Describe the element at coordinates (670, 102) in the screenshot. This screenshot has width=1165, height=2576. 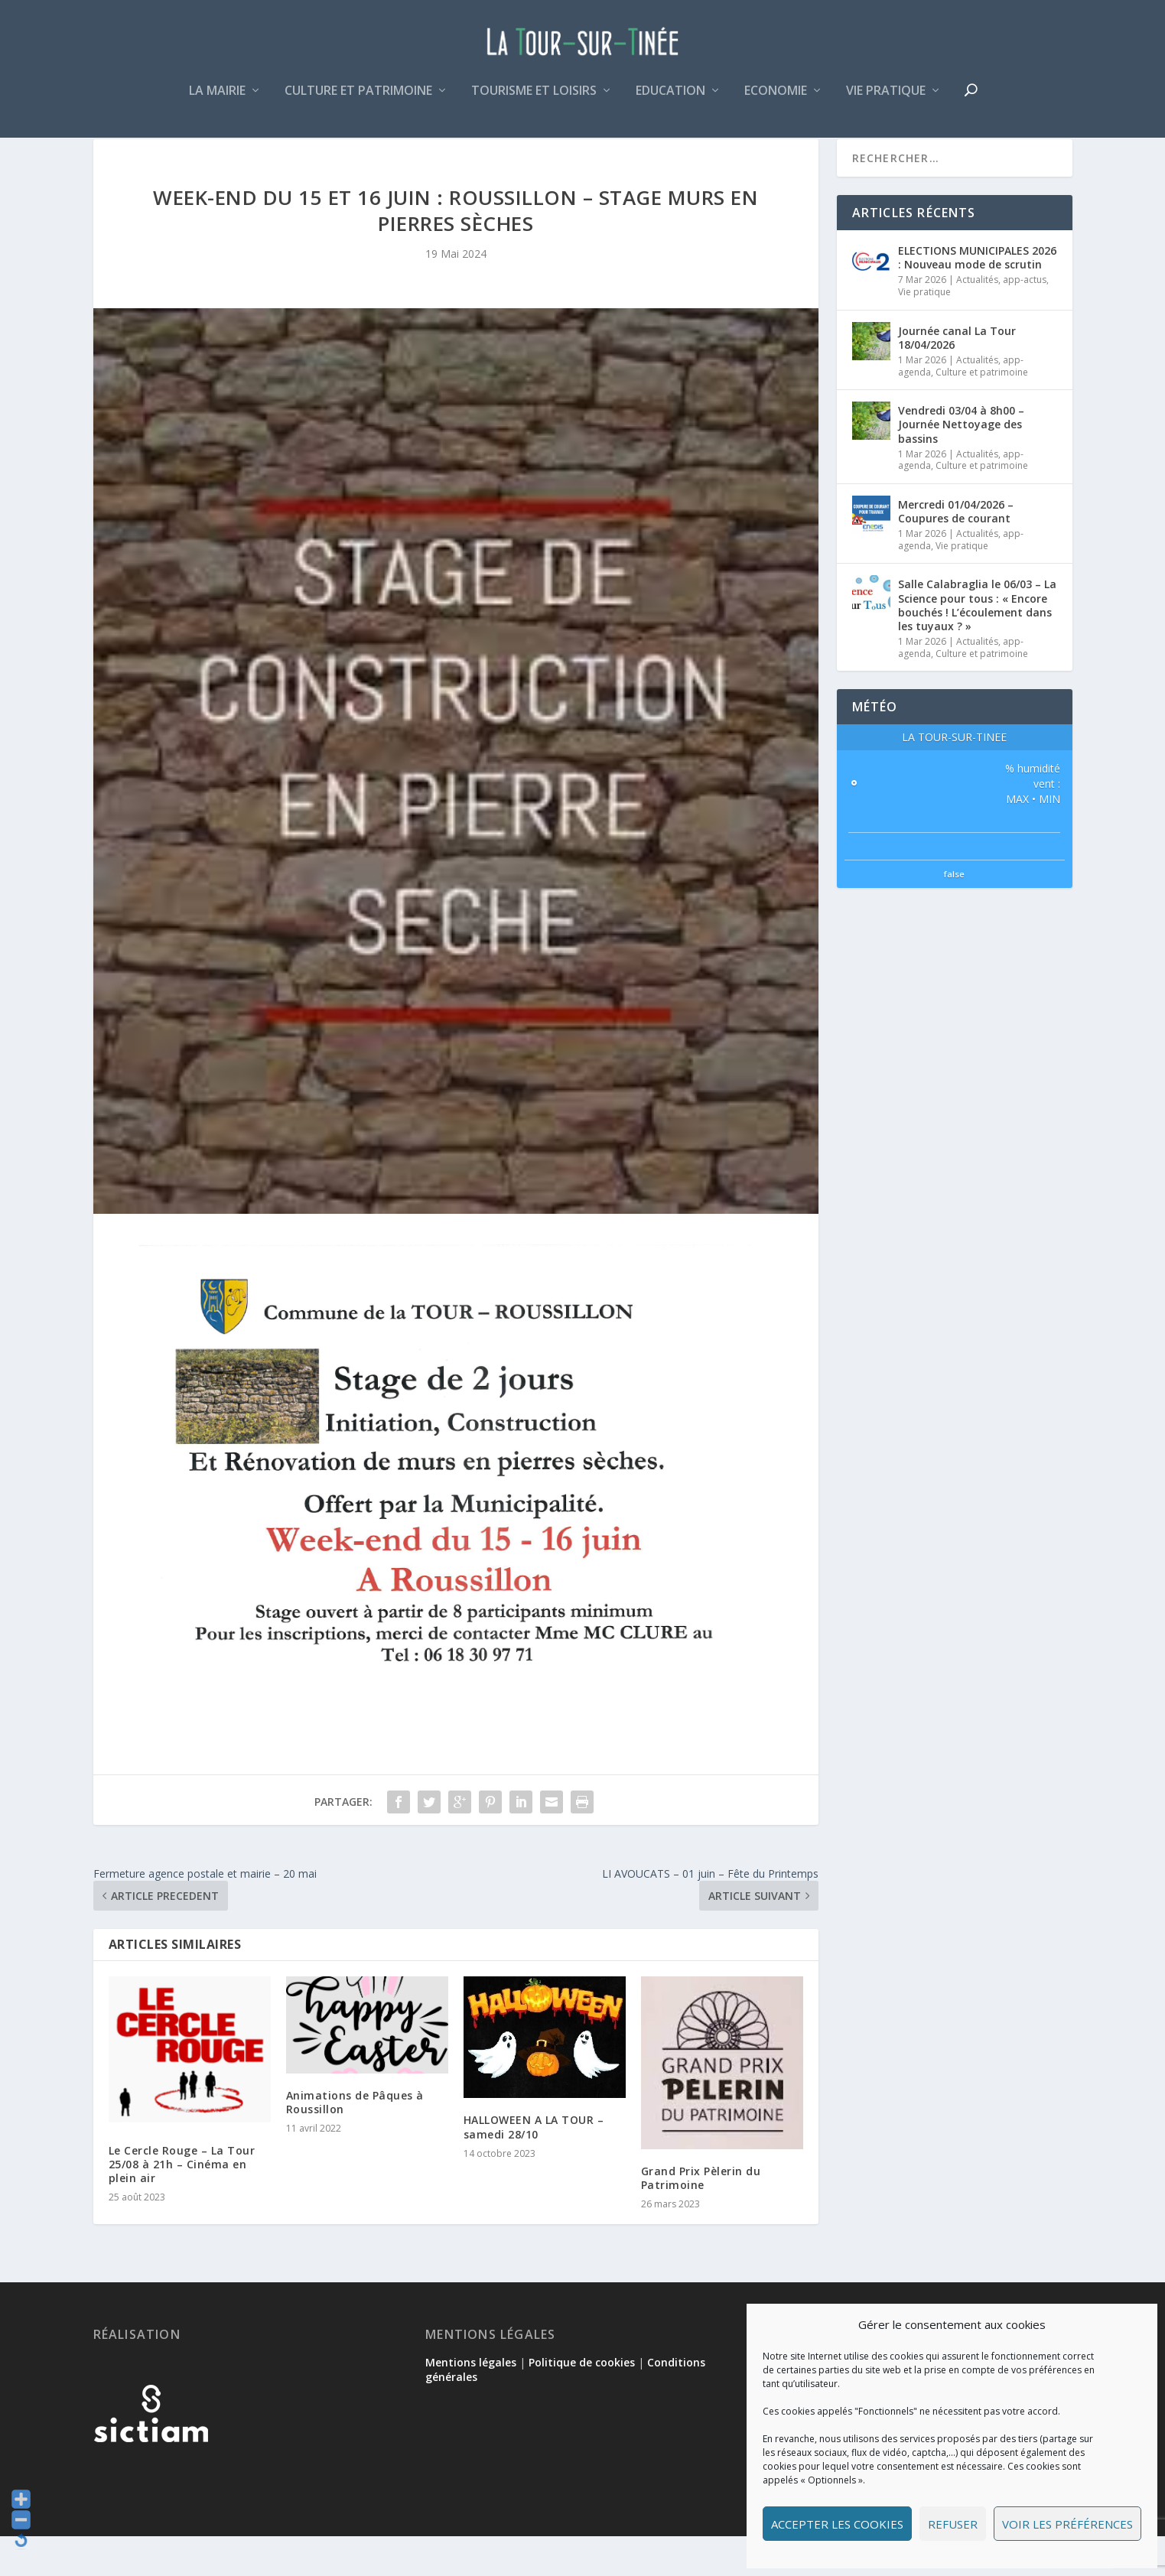
I see `Education` at that location.